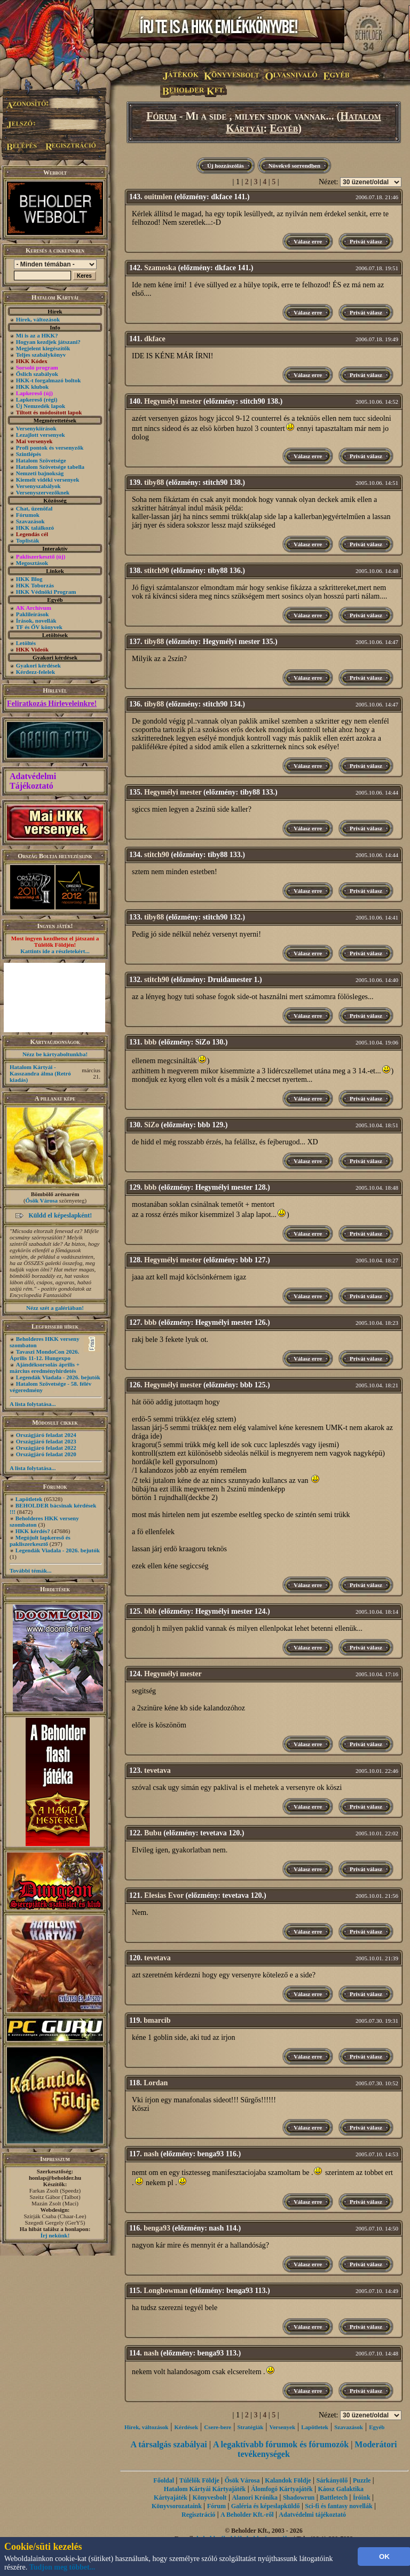 The height and width of the screenshot is (2576, 410). I want to click on Profi pontok és versenyzők, so click(50, 447).